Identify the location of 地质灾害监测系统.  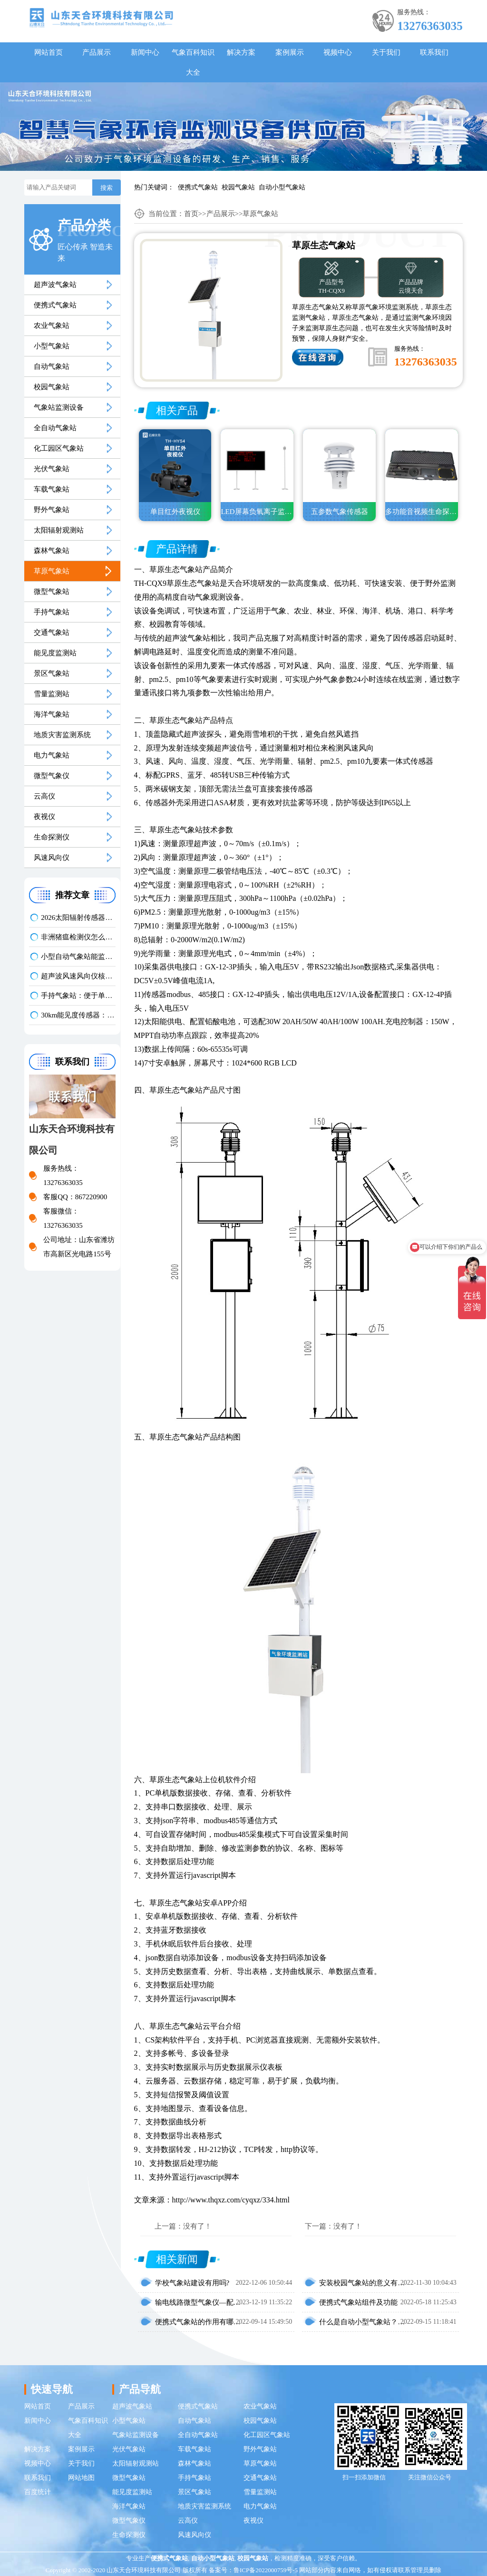
(62, 735).